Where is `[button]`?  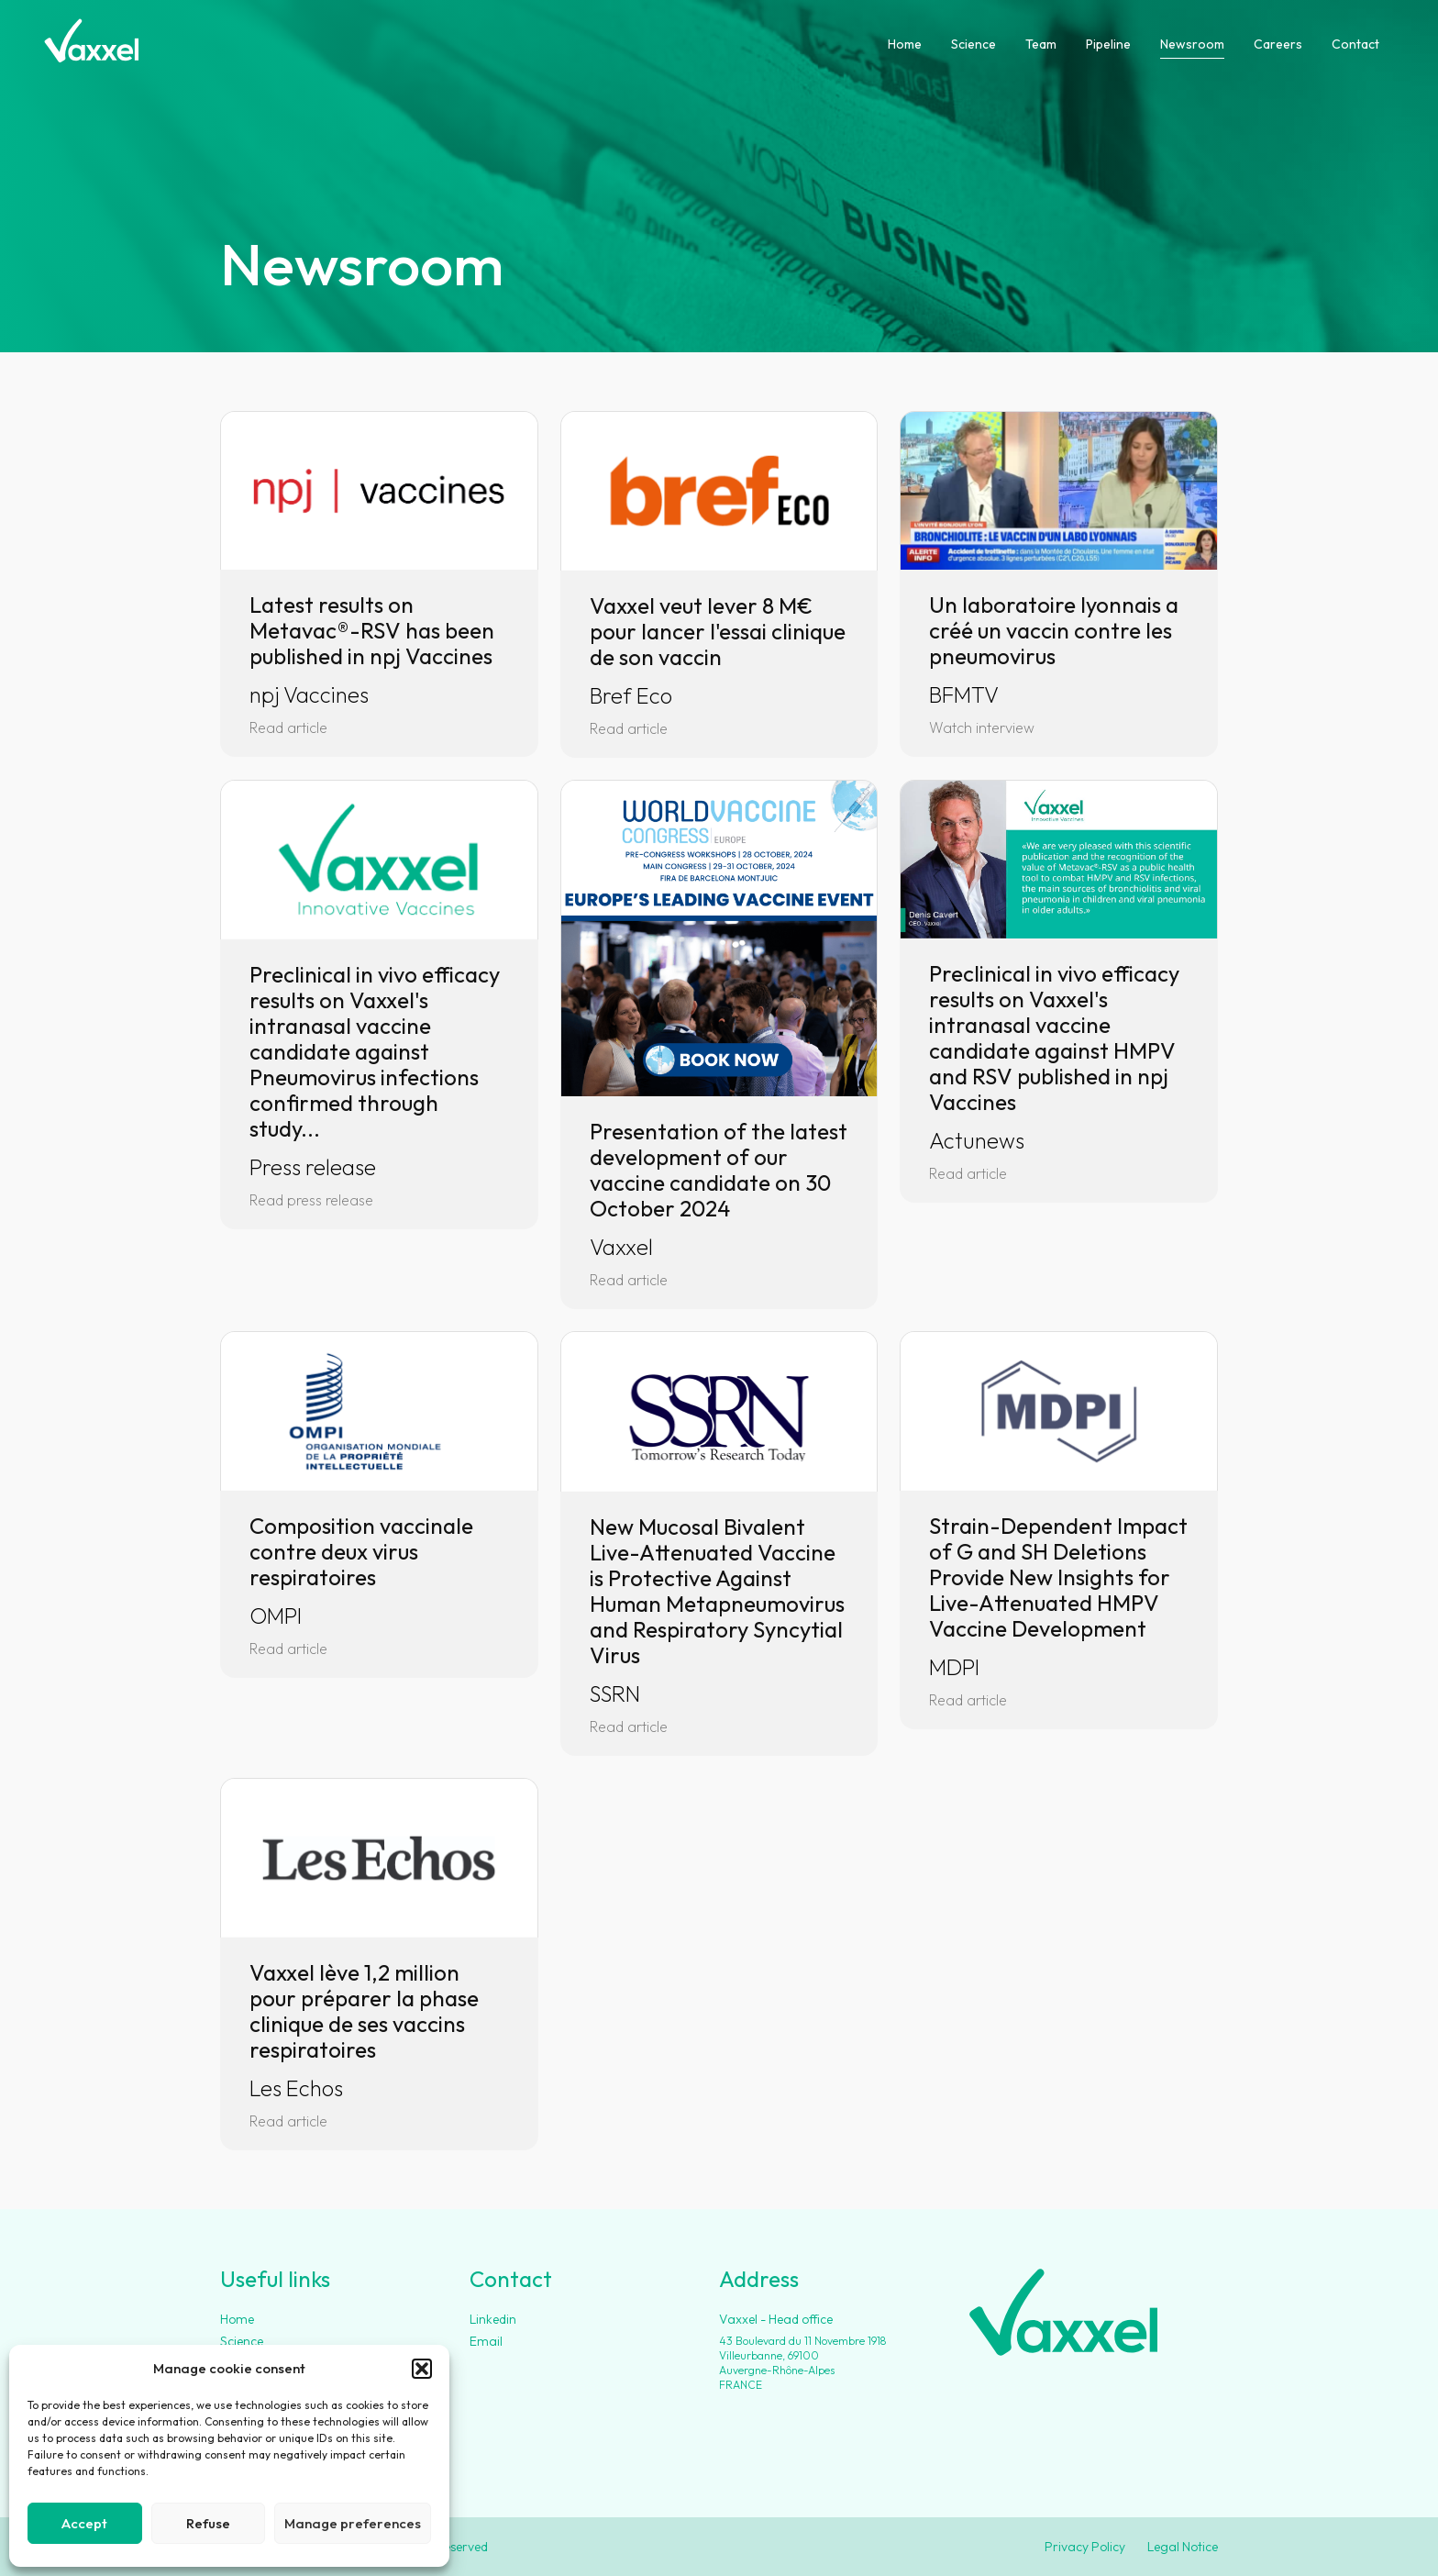
[button] is located at coordinates (422, 2368).